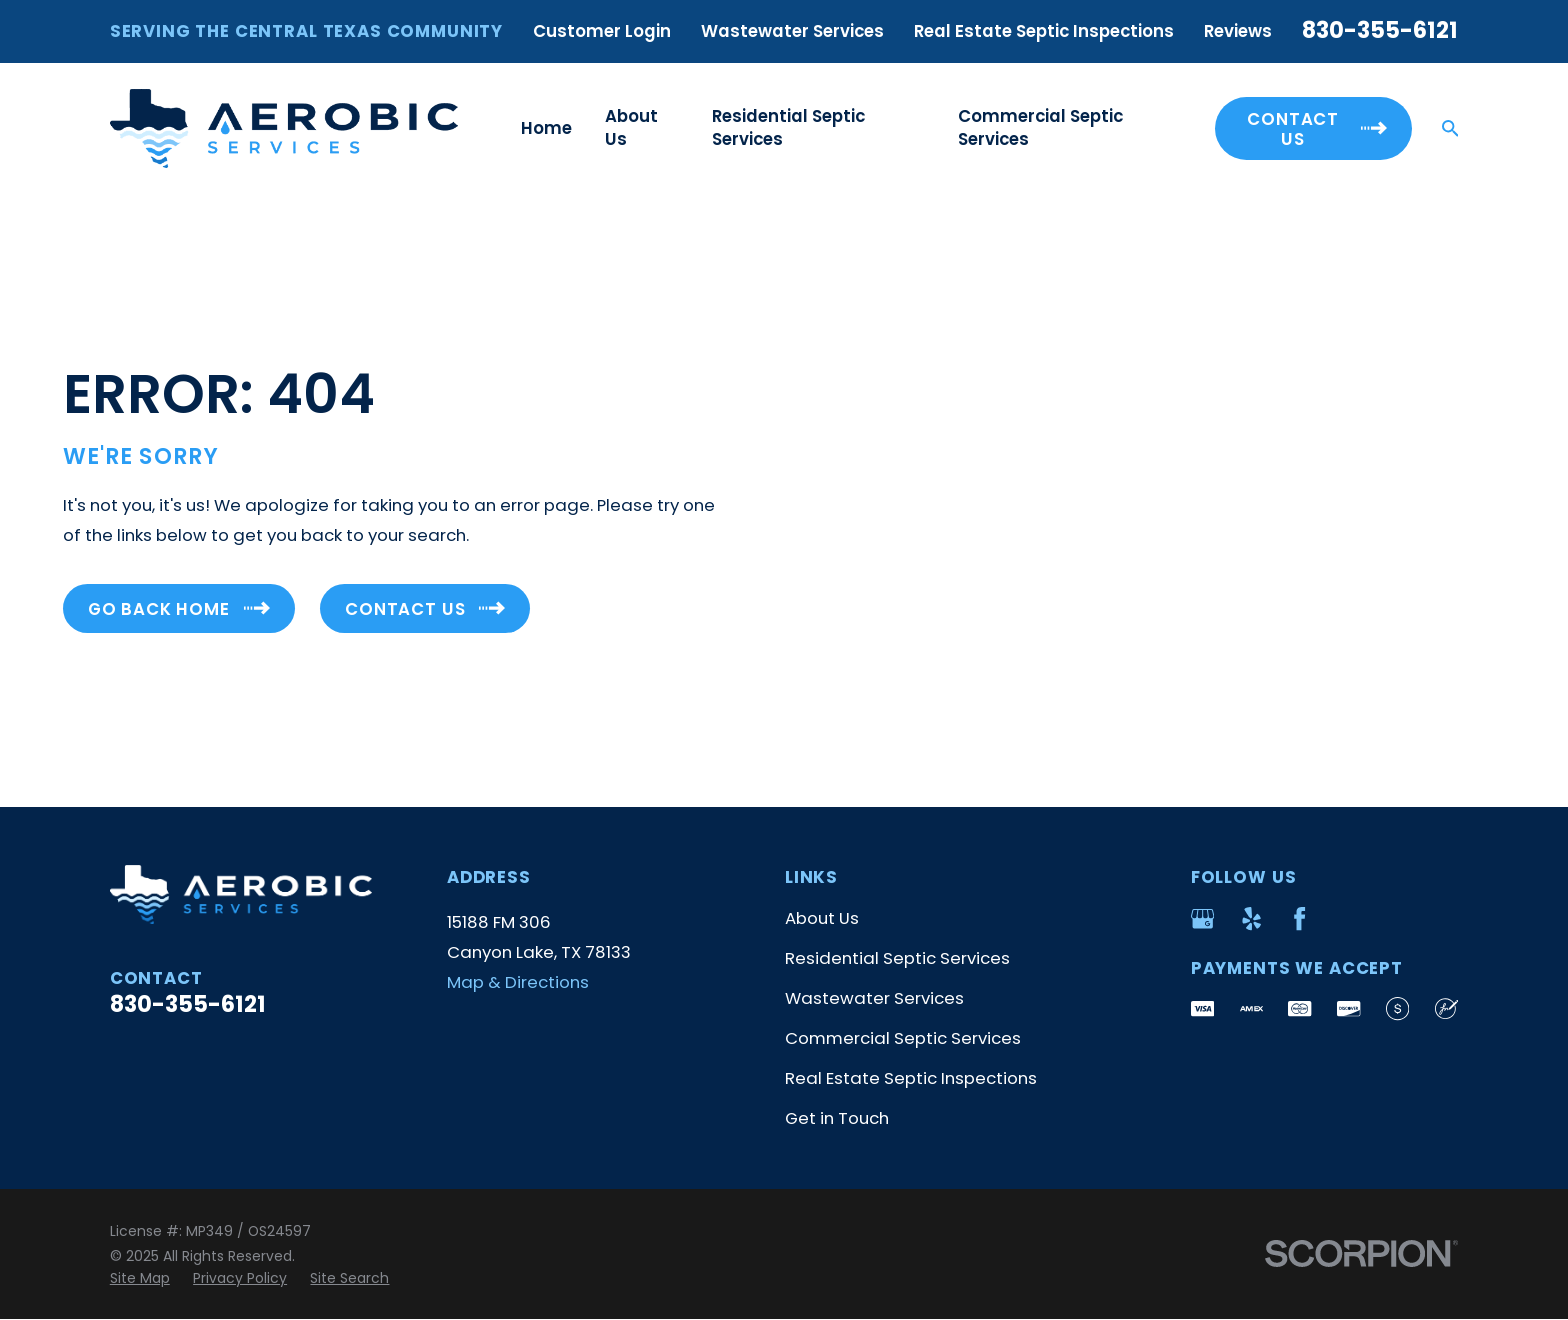  I want to click on About Us [menuitem], so click(631, 127).